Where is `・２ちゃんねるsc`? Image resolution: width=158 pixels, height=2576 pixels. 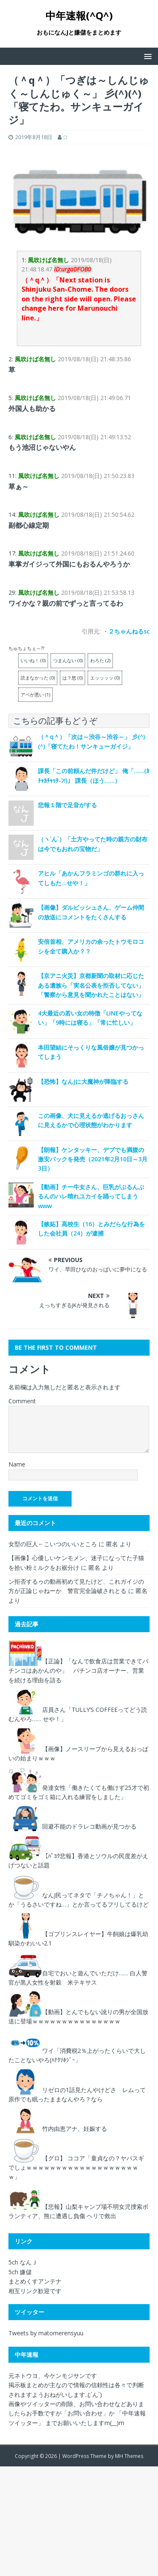
・２ちゃんねるsc is located at coordinates (126, 631).